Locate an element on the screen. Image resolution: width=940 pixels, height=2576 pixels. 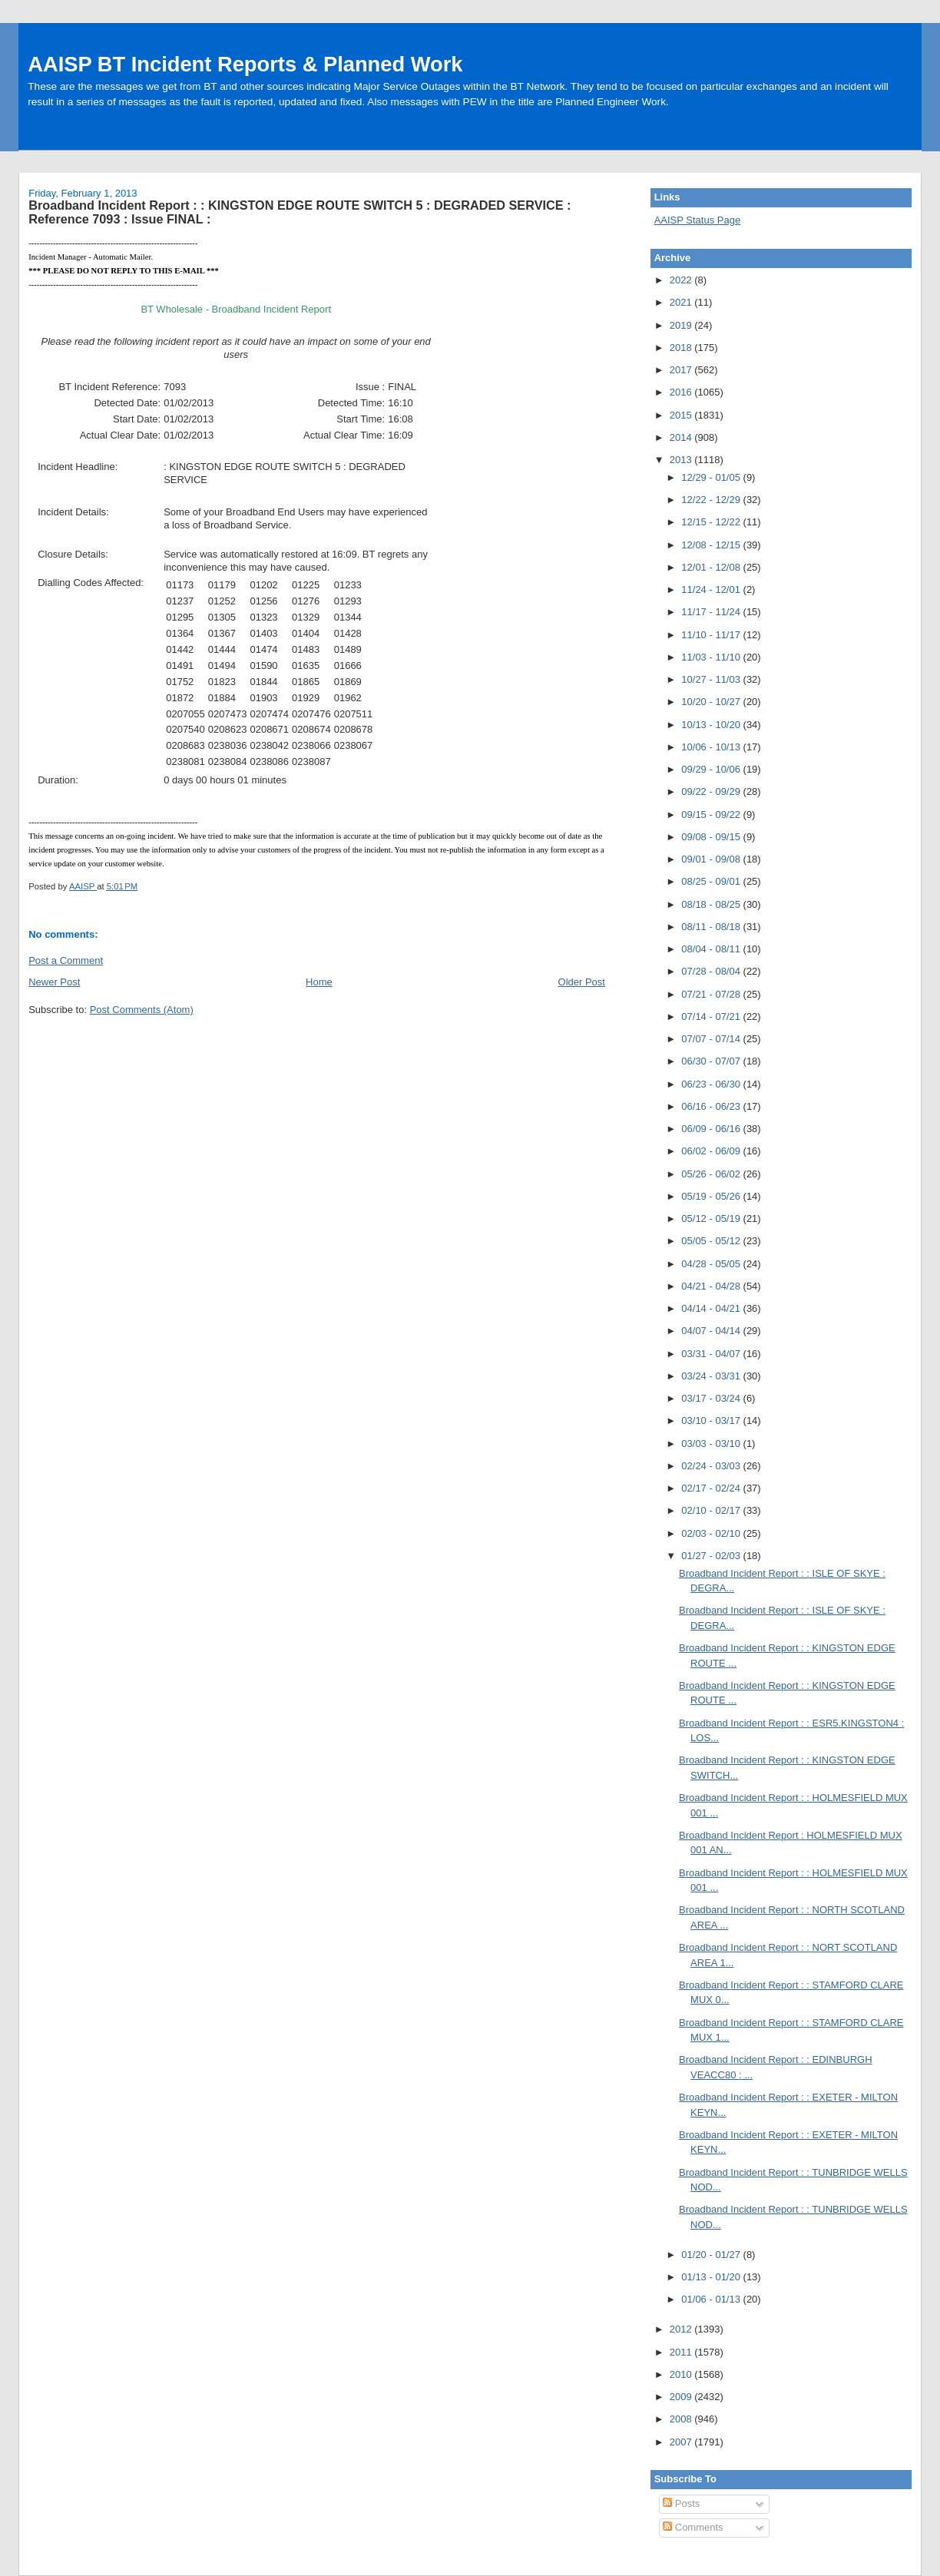
11/17 - 11/24 is located at coordinates (712, 612).